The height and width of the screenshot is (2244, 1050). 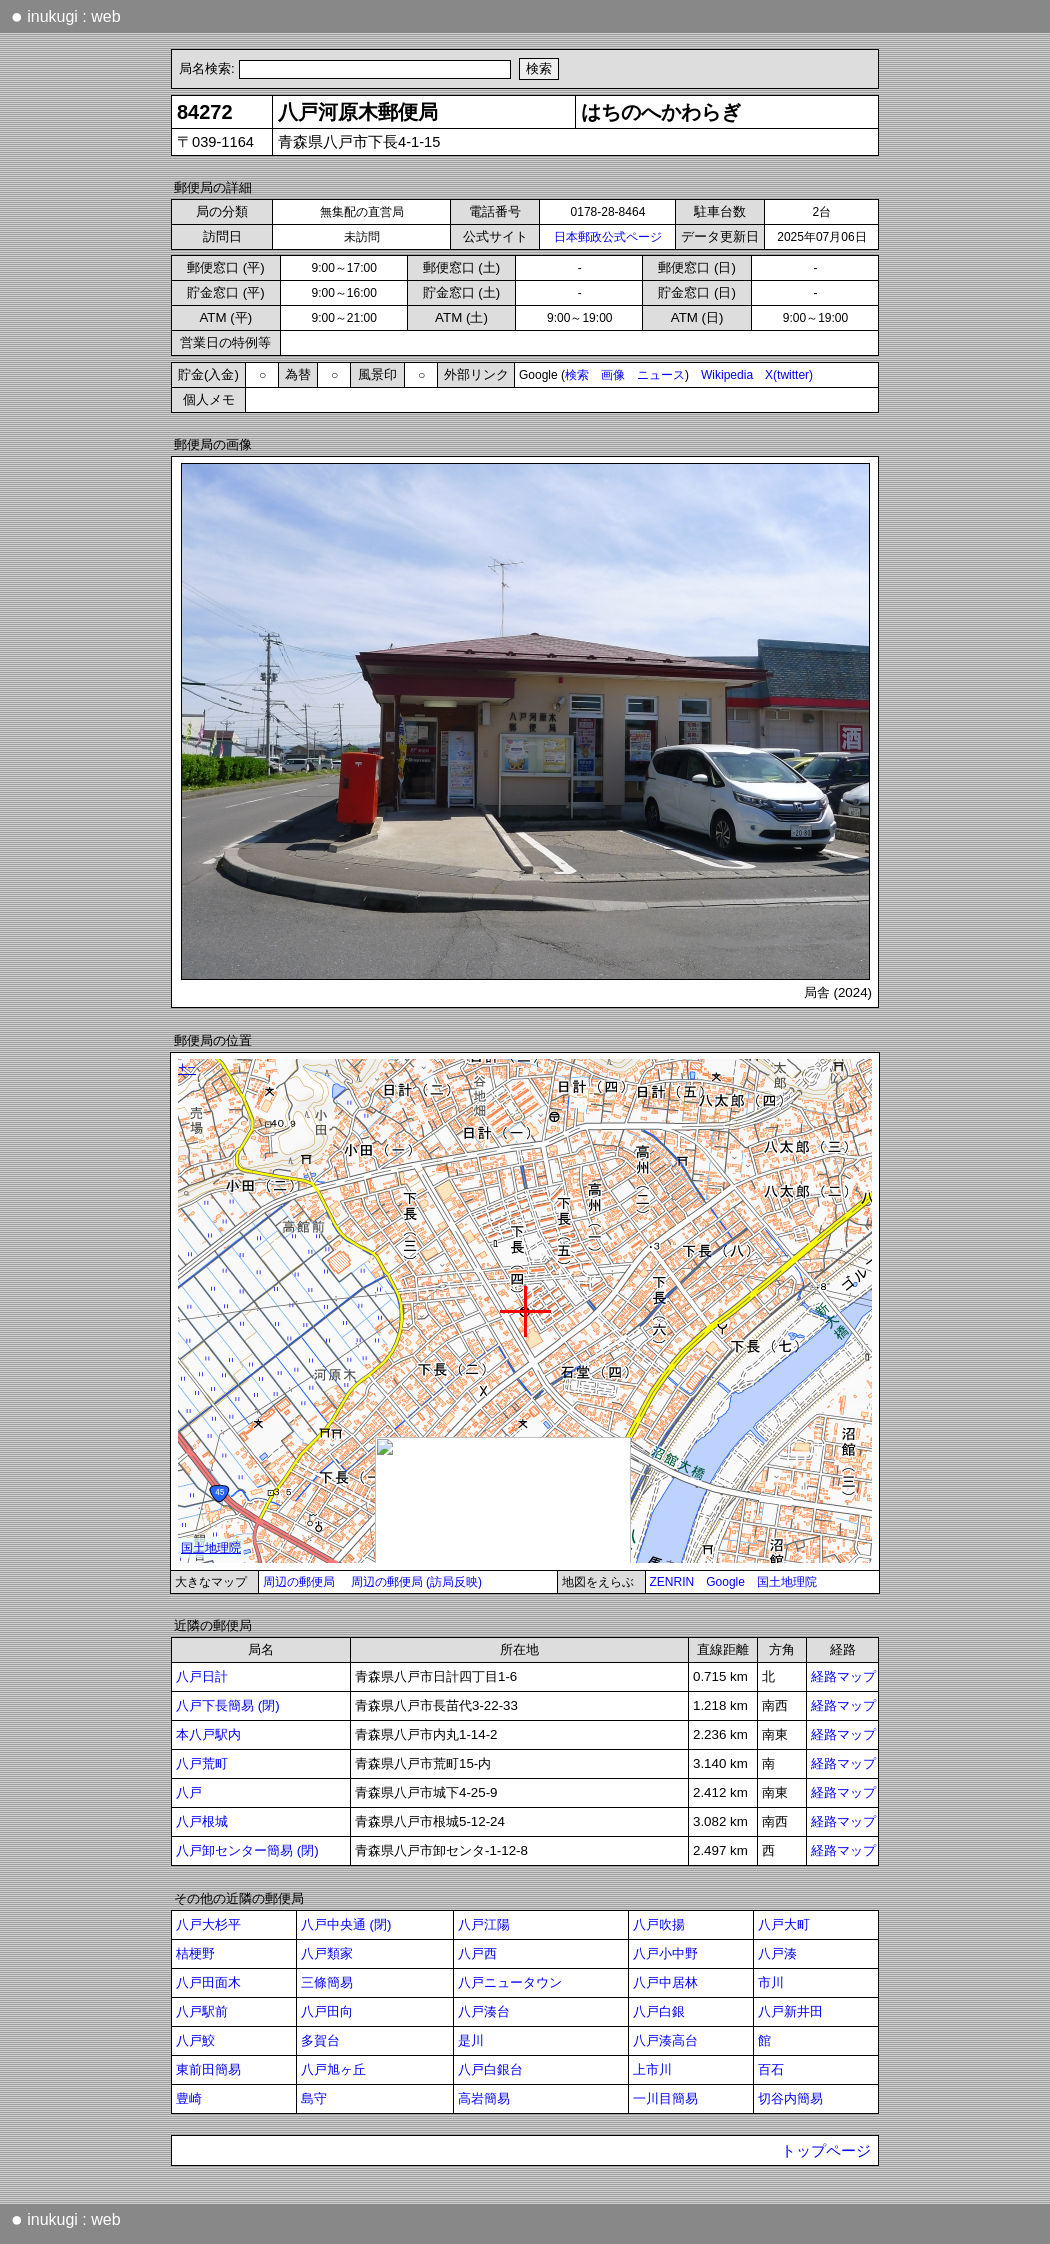 I want to click on 八戸湊台, so click(x=484, y=2011).